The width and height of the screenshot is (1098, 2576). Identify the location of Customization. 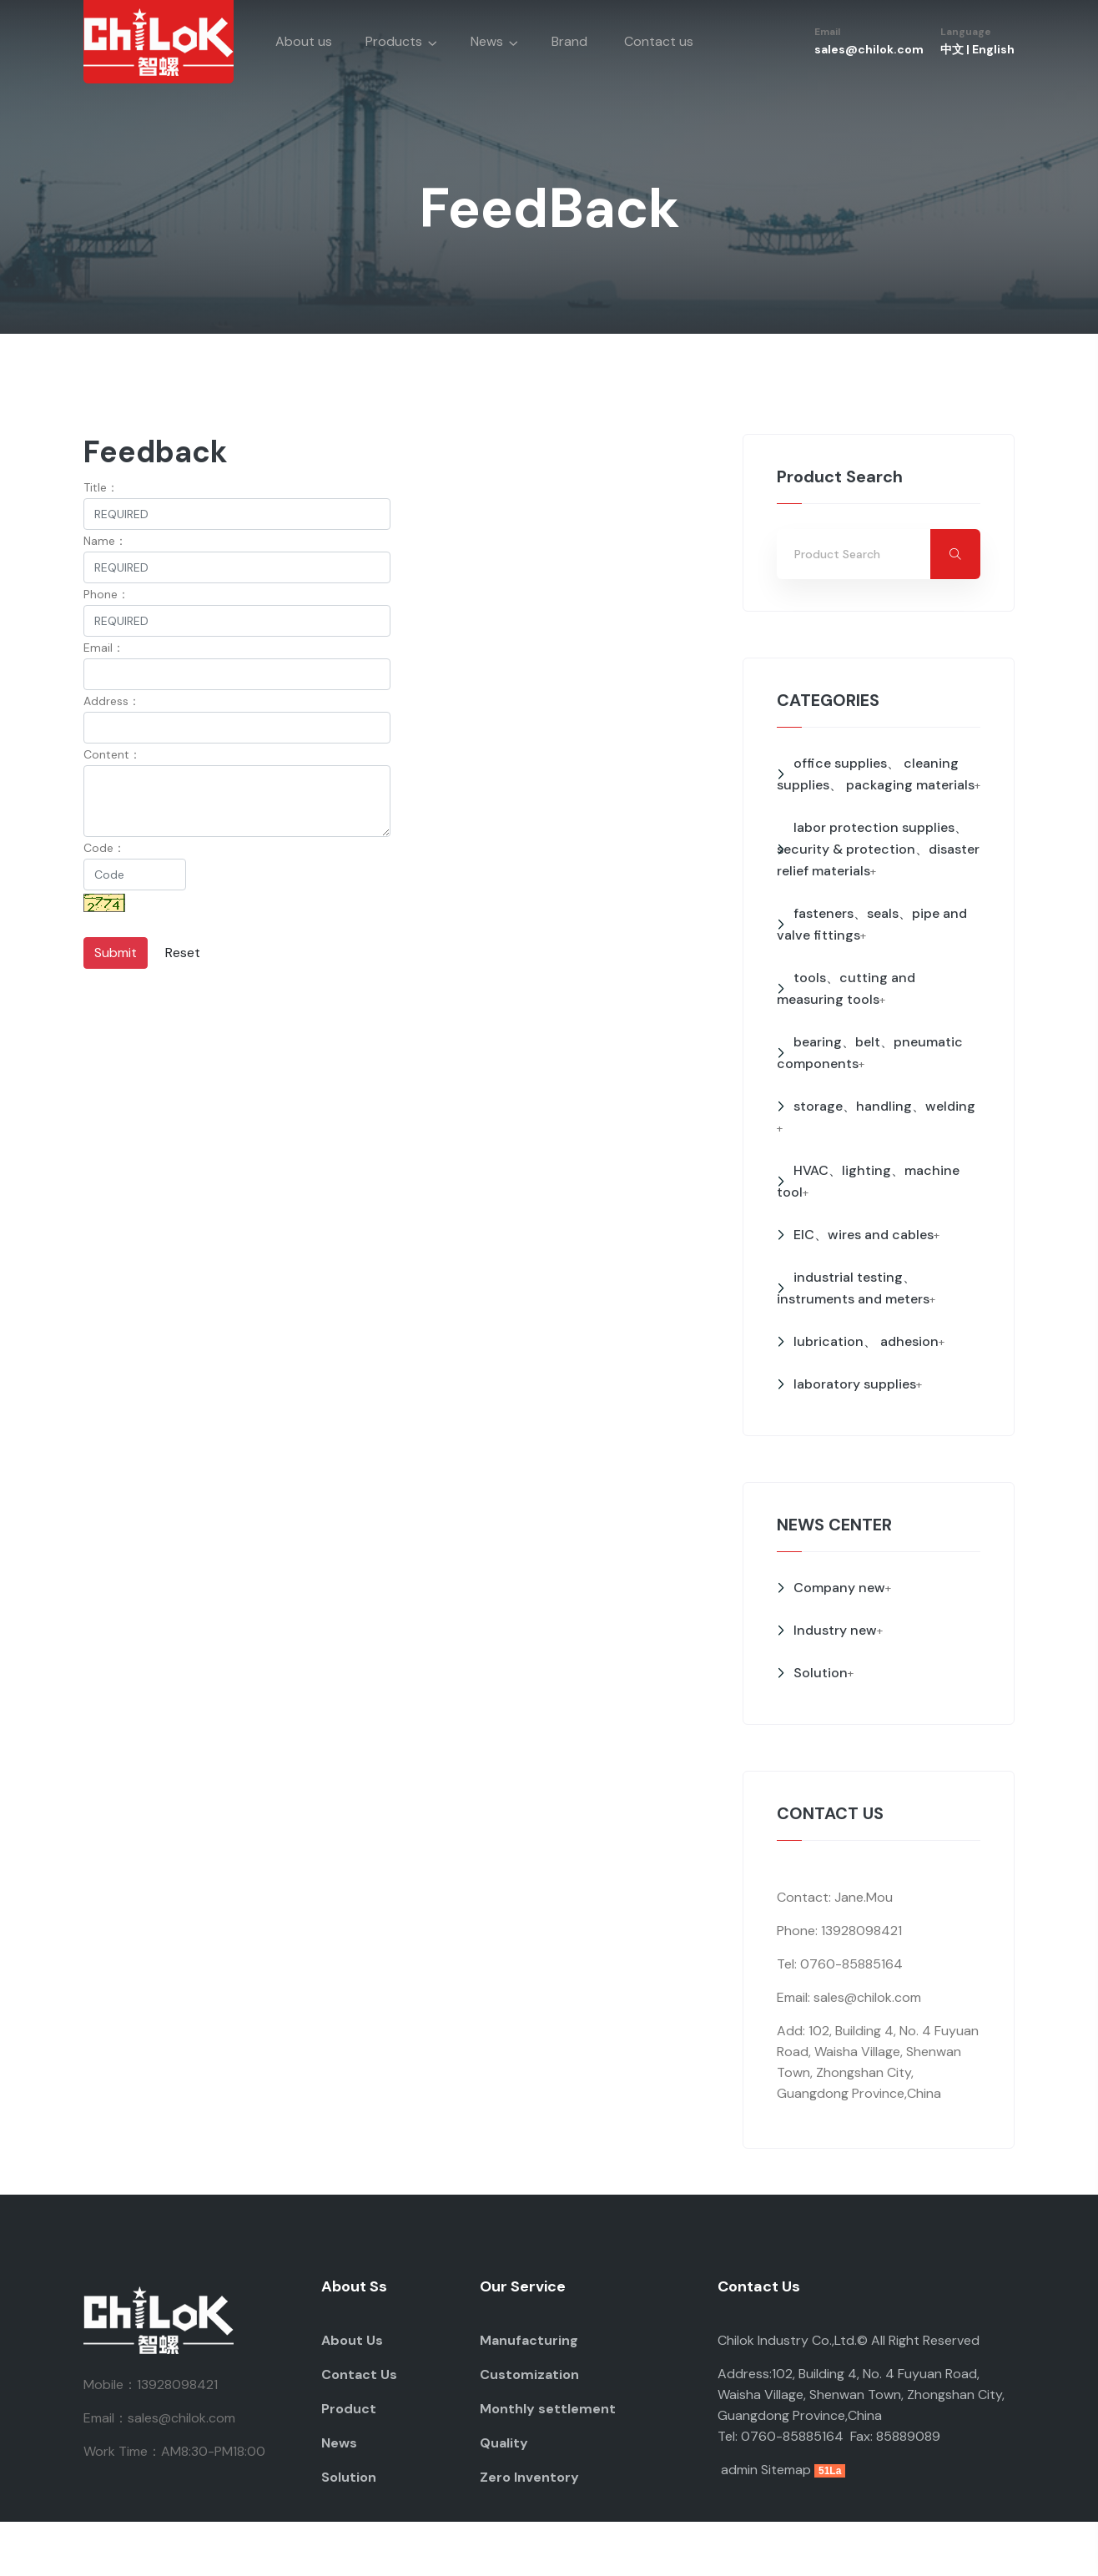
(529, 2374).